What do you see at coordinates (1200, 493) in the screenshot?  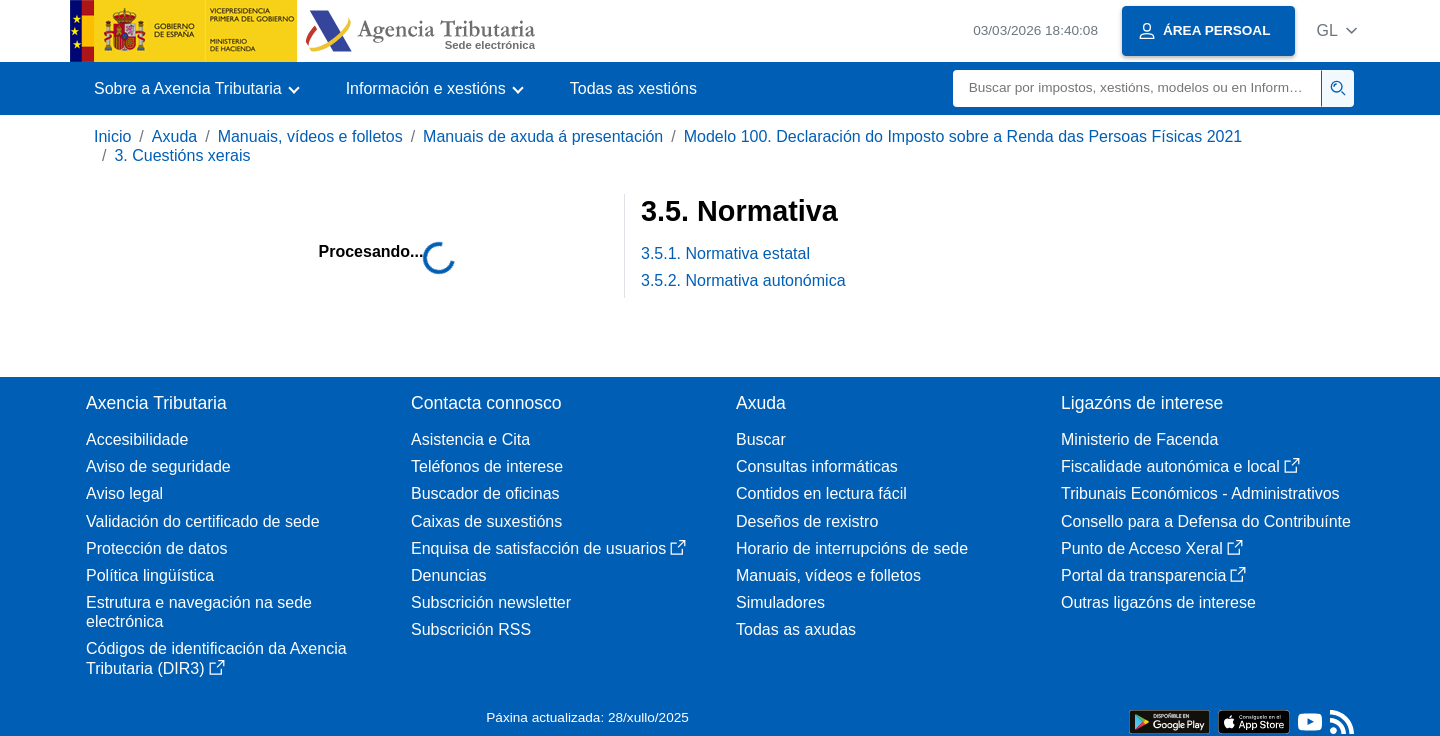 I see `Tribunais Económicos - Administrativos` at bounding box center [1200, 493].